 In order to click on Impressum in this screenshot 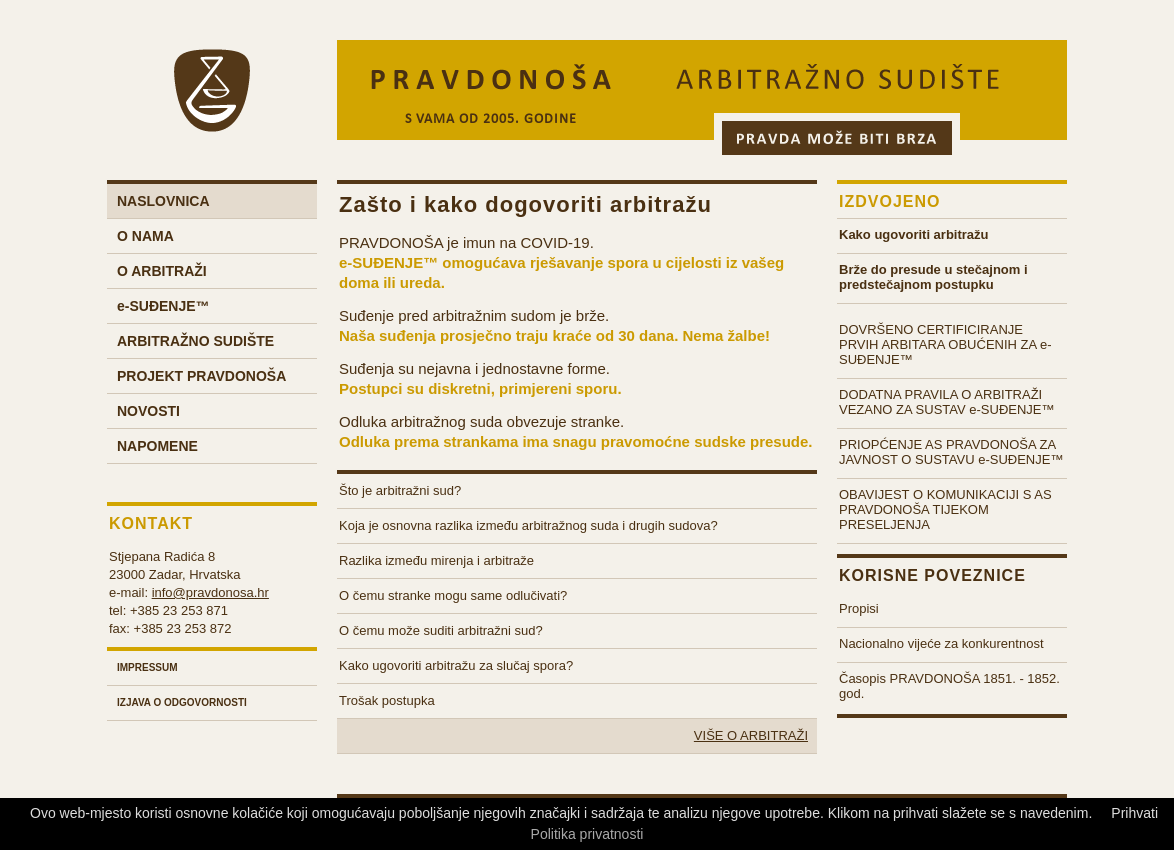, I will do `click(147, 667)`.